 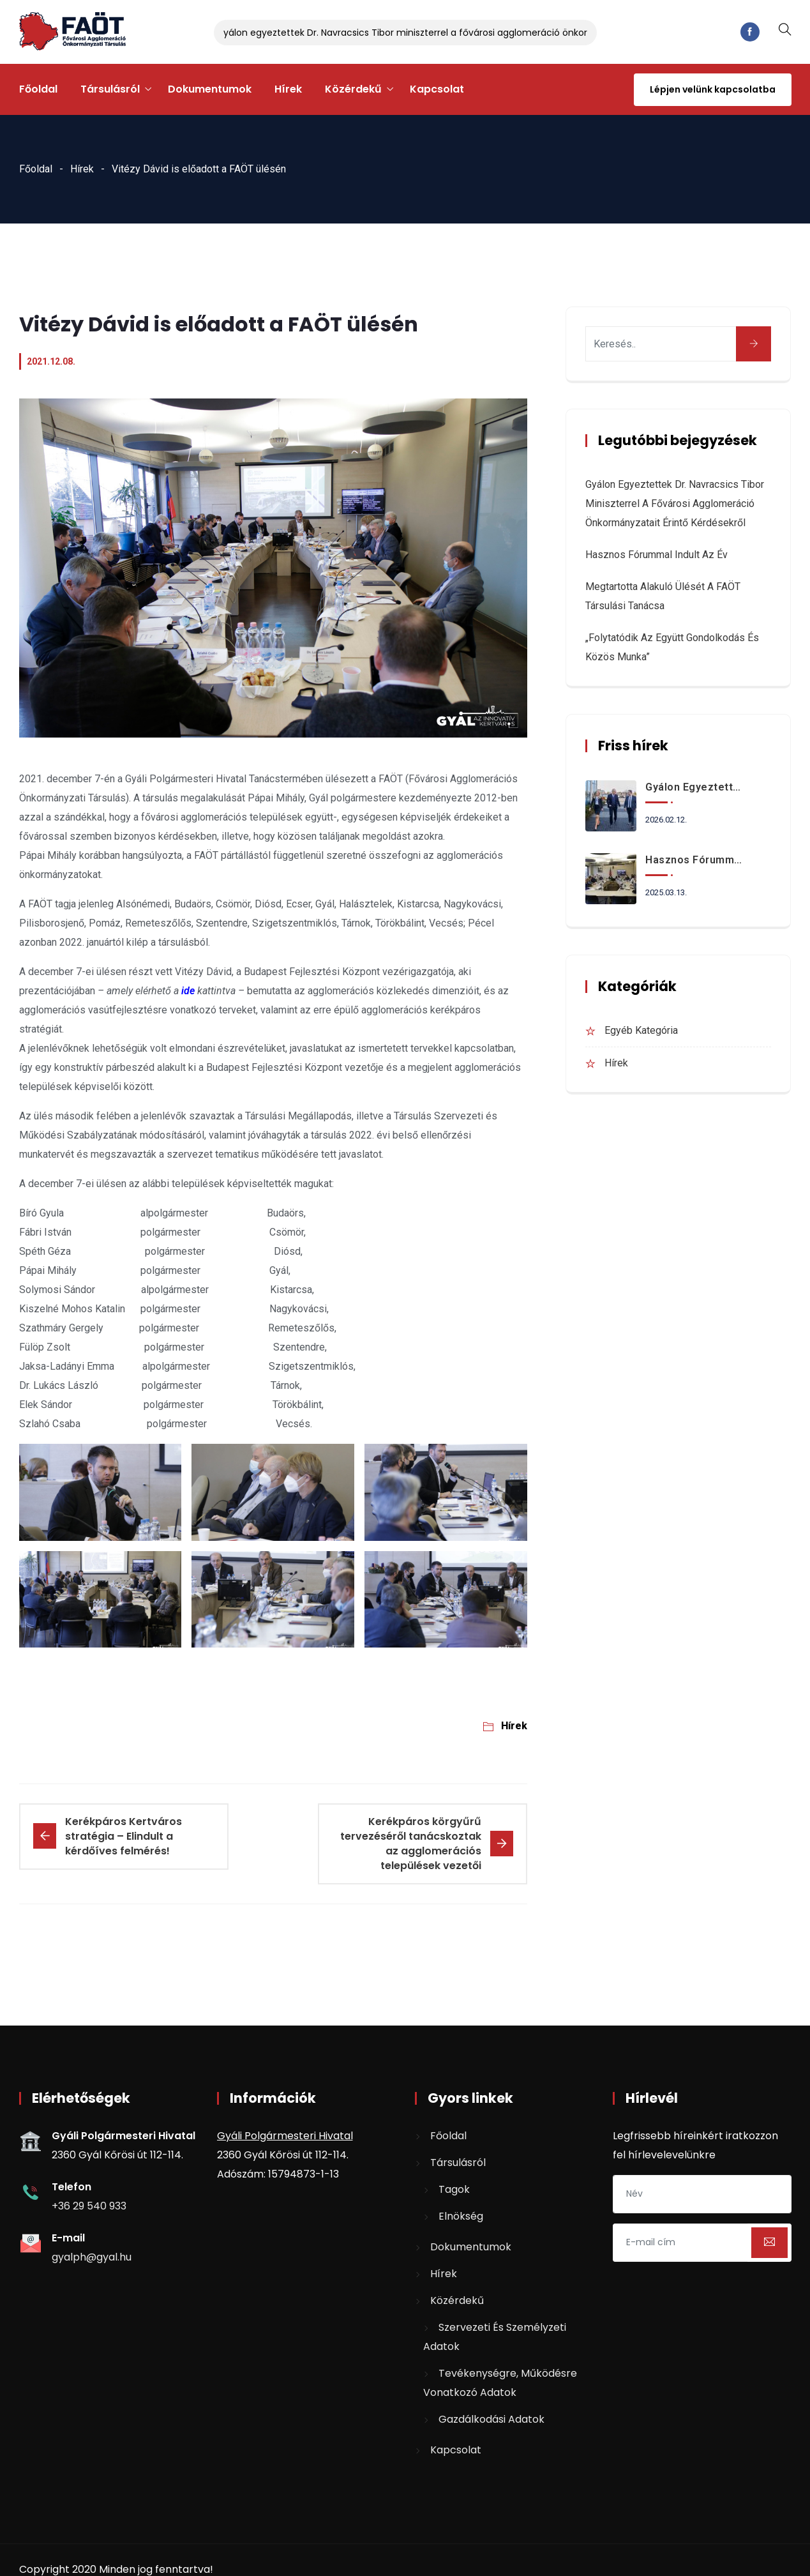 I want to click on Dokumentumok, so click(x=209, y=89).